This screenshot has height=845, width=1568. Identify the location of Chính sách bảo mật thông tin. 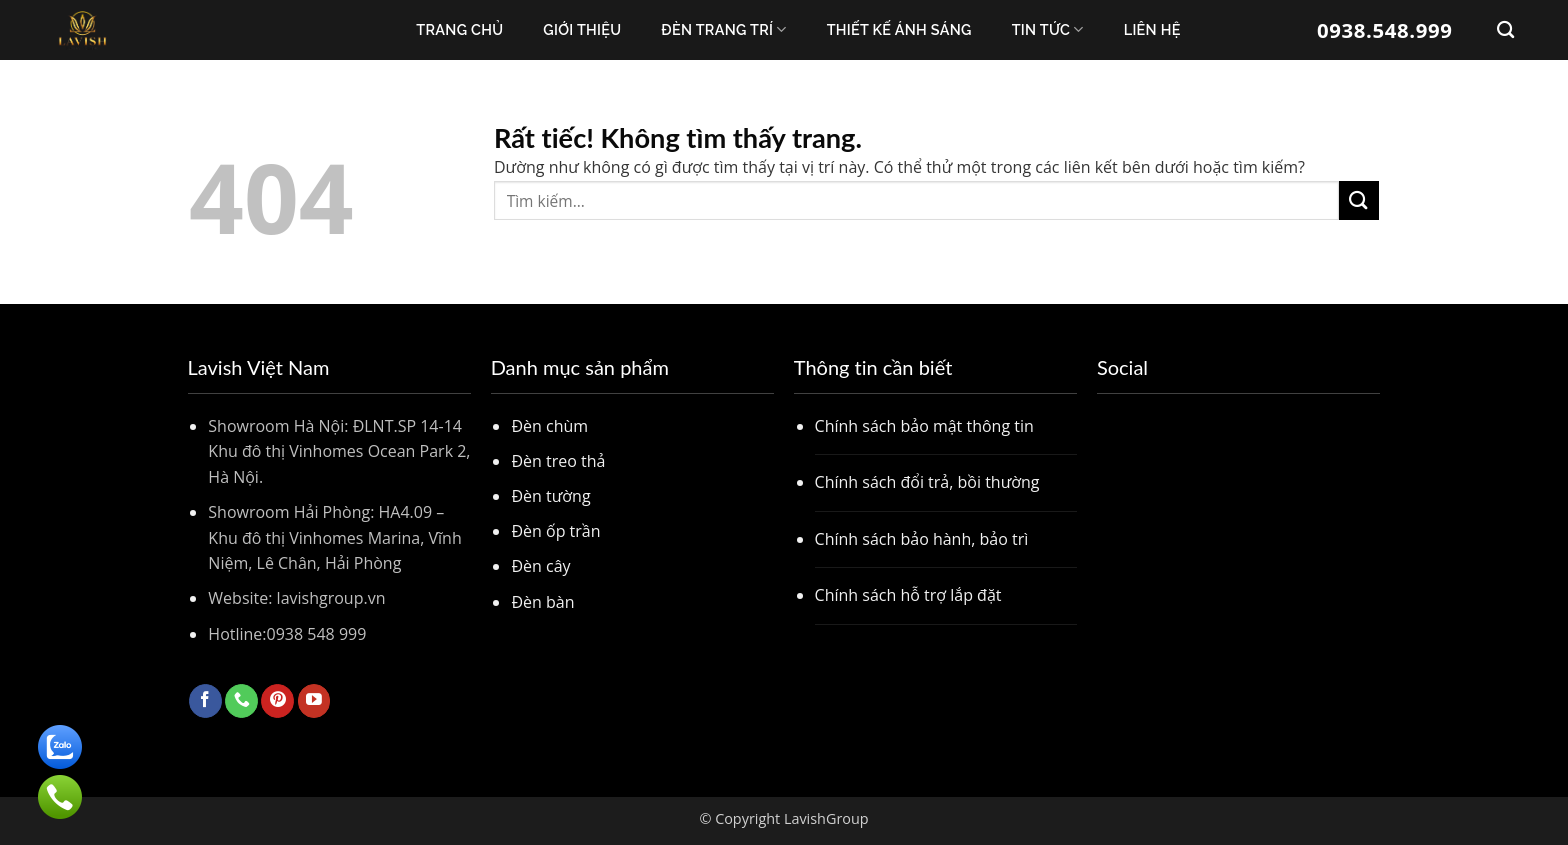
(924, 426).